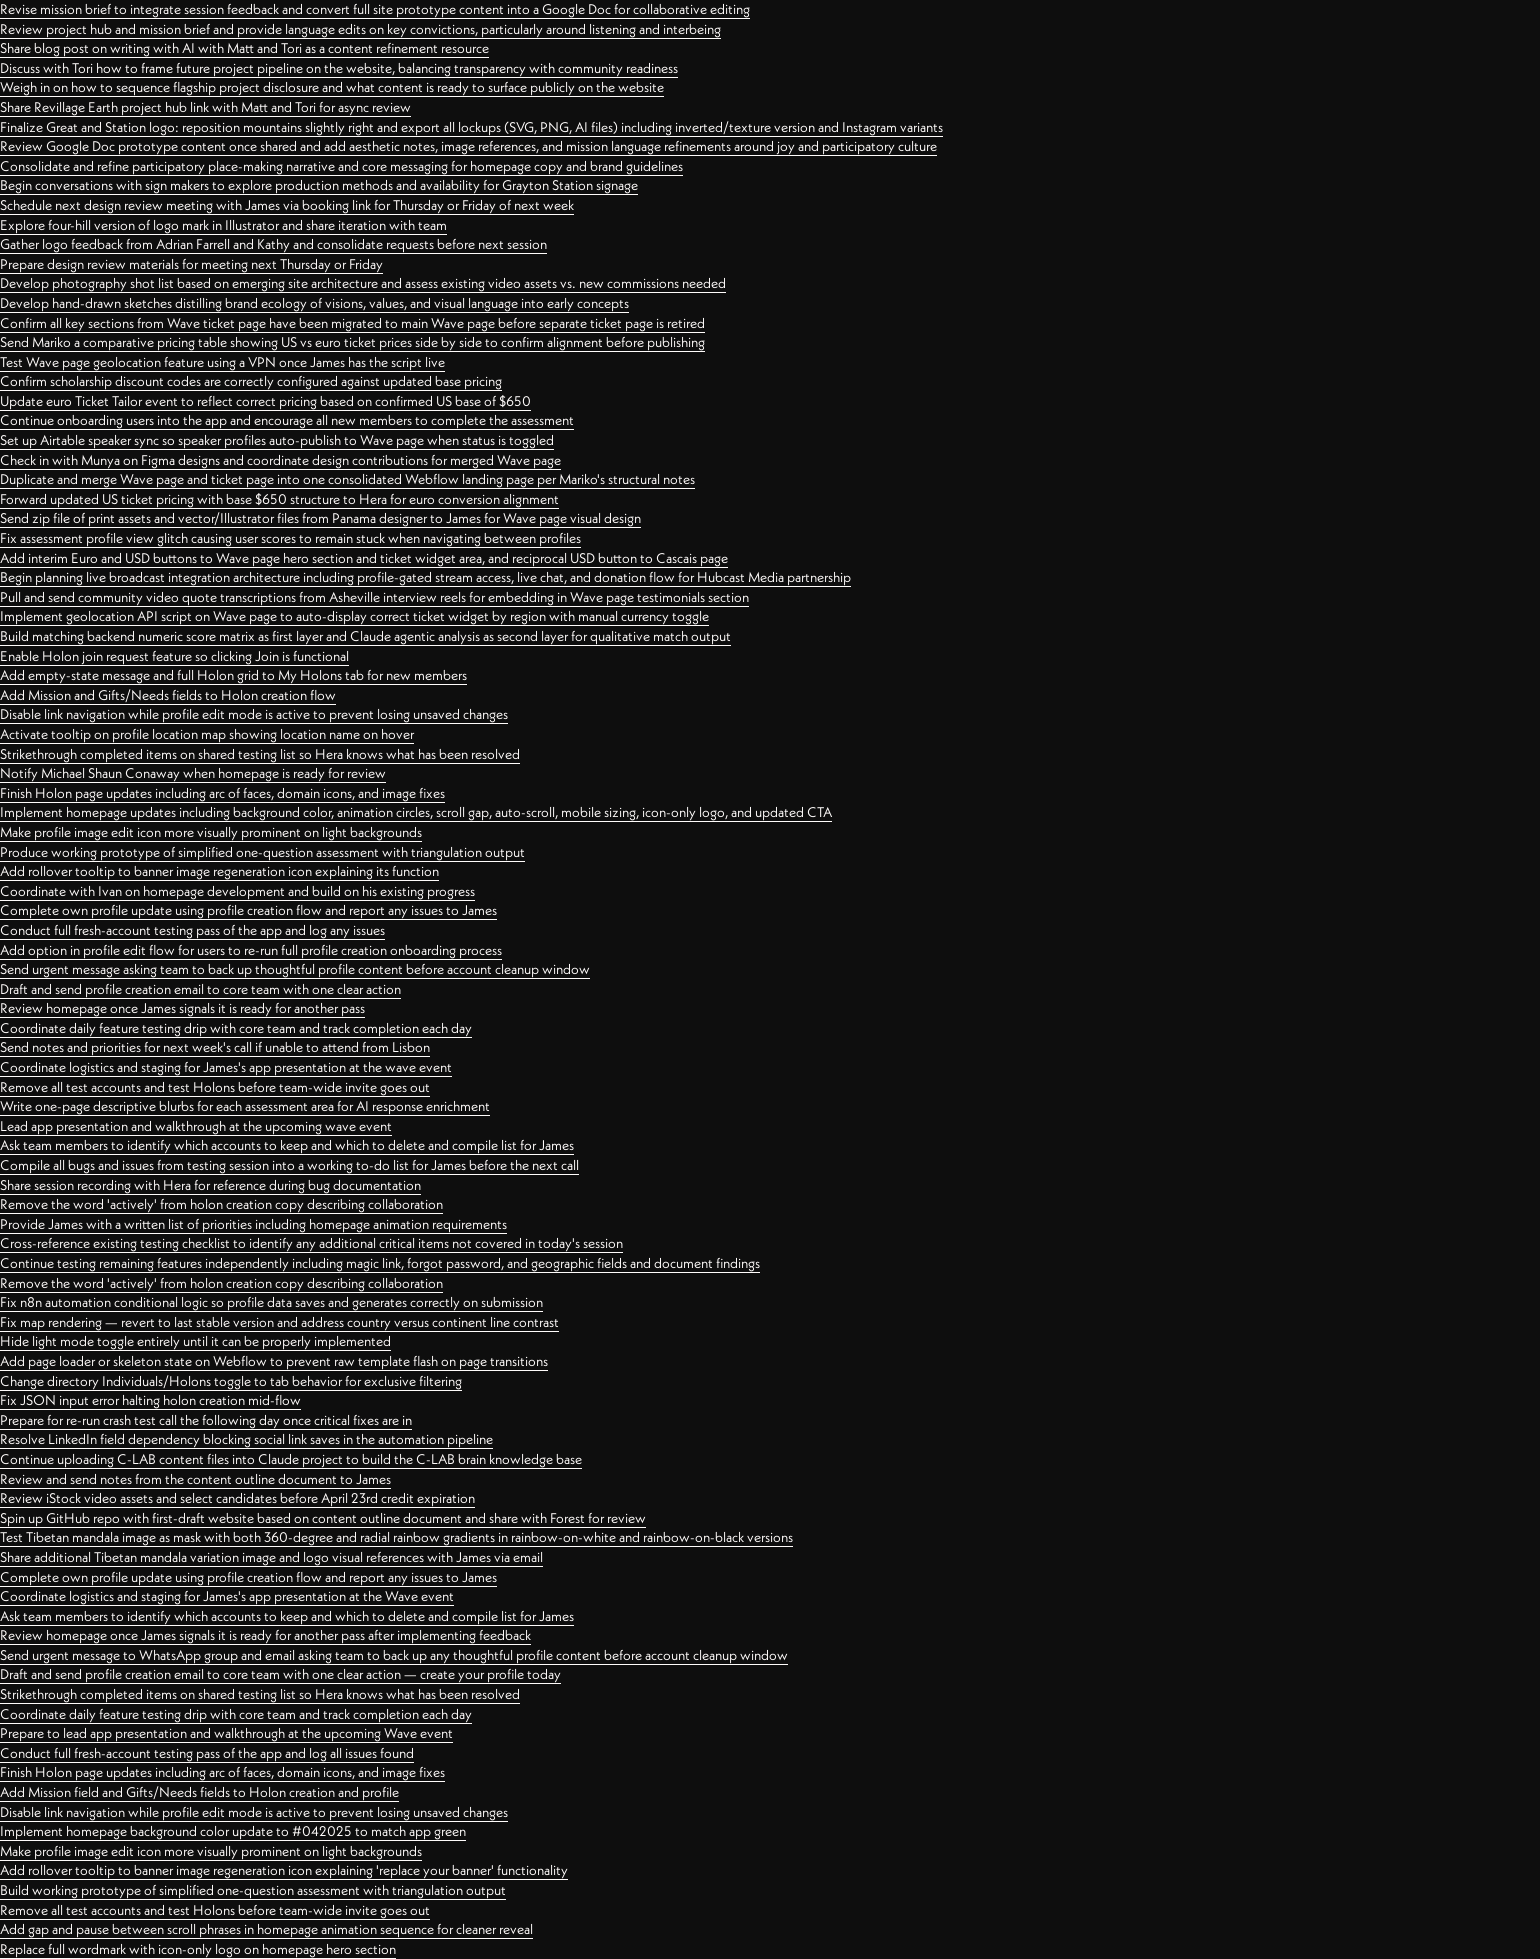 This screenshot has width=1540, height=1959. I want to click on Change directory Individuals/Holons toggle to tab behavior for exclusive filtering, so click(231, 1381).